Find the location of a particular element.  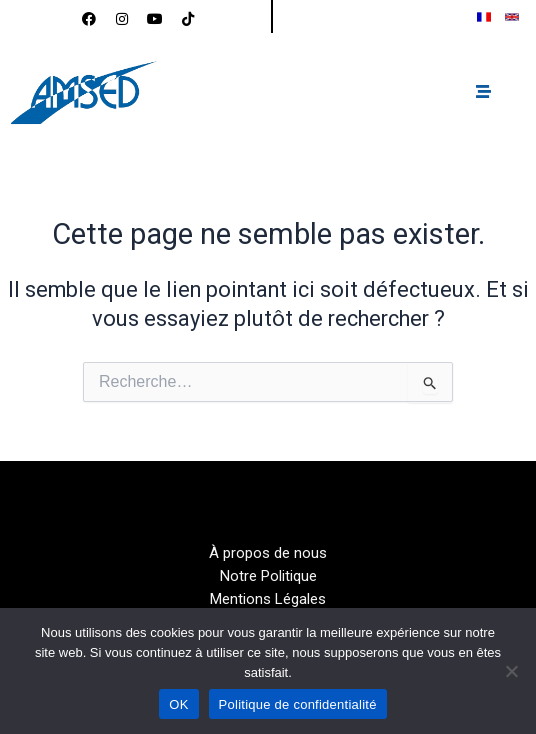

Mentions Légales is located at coordinates (268, 599).